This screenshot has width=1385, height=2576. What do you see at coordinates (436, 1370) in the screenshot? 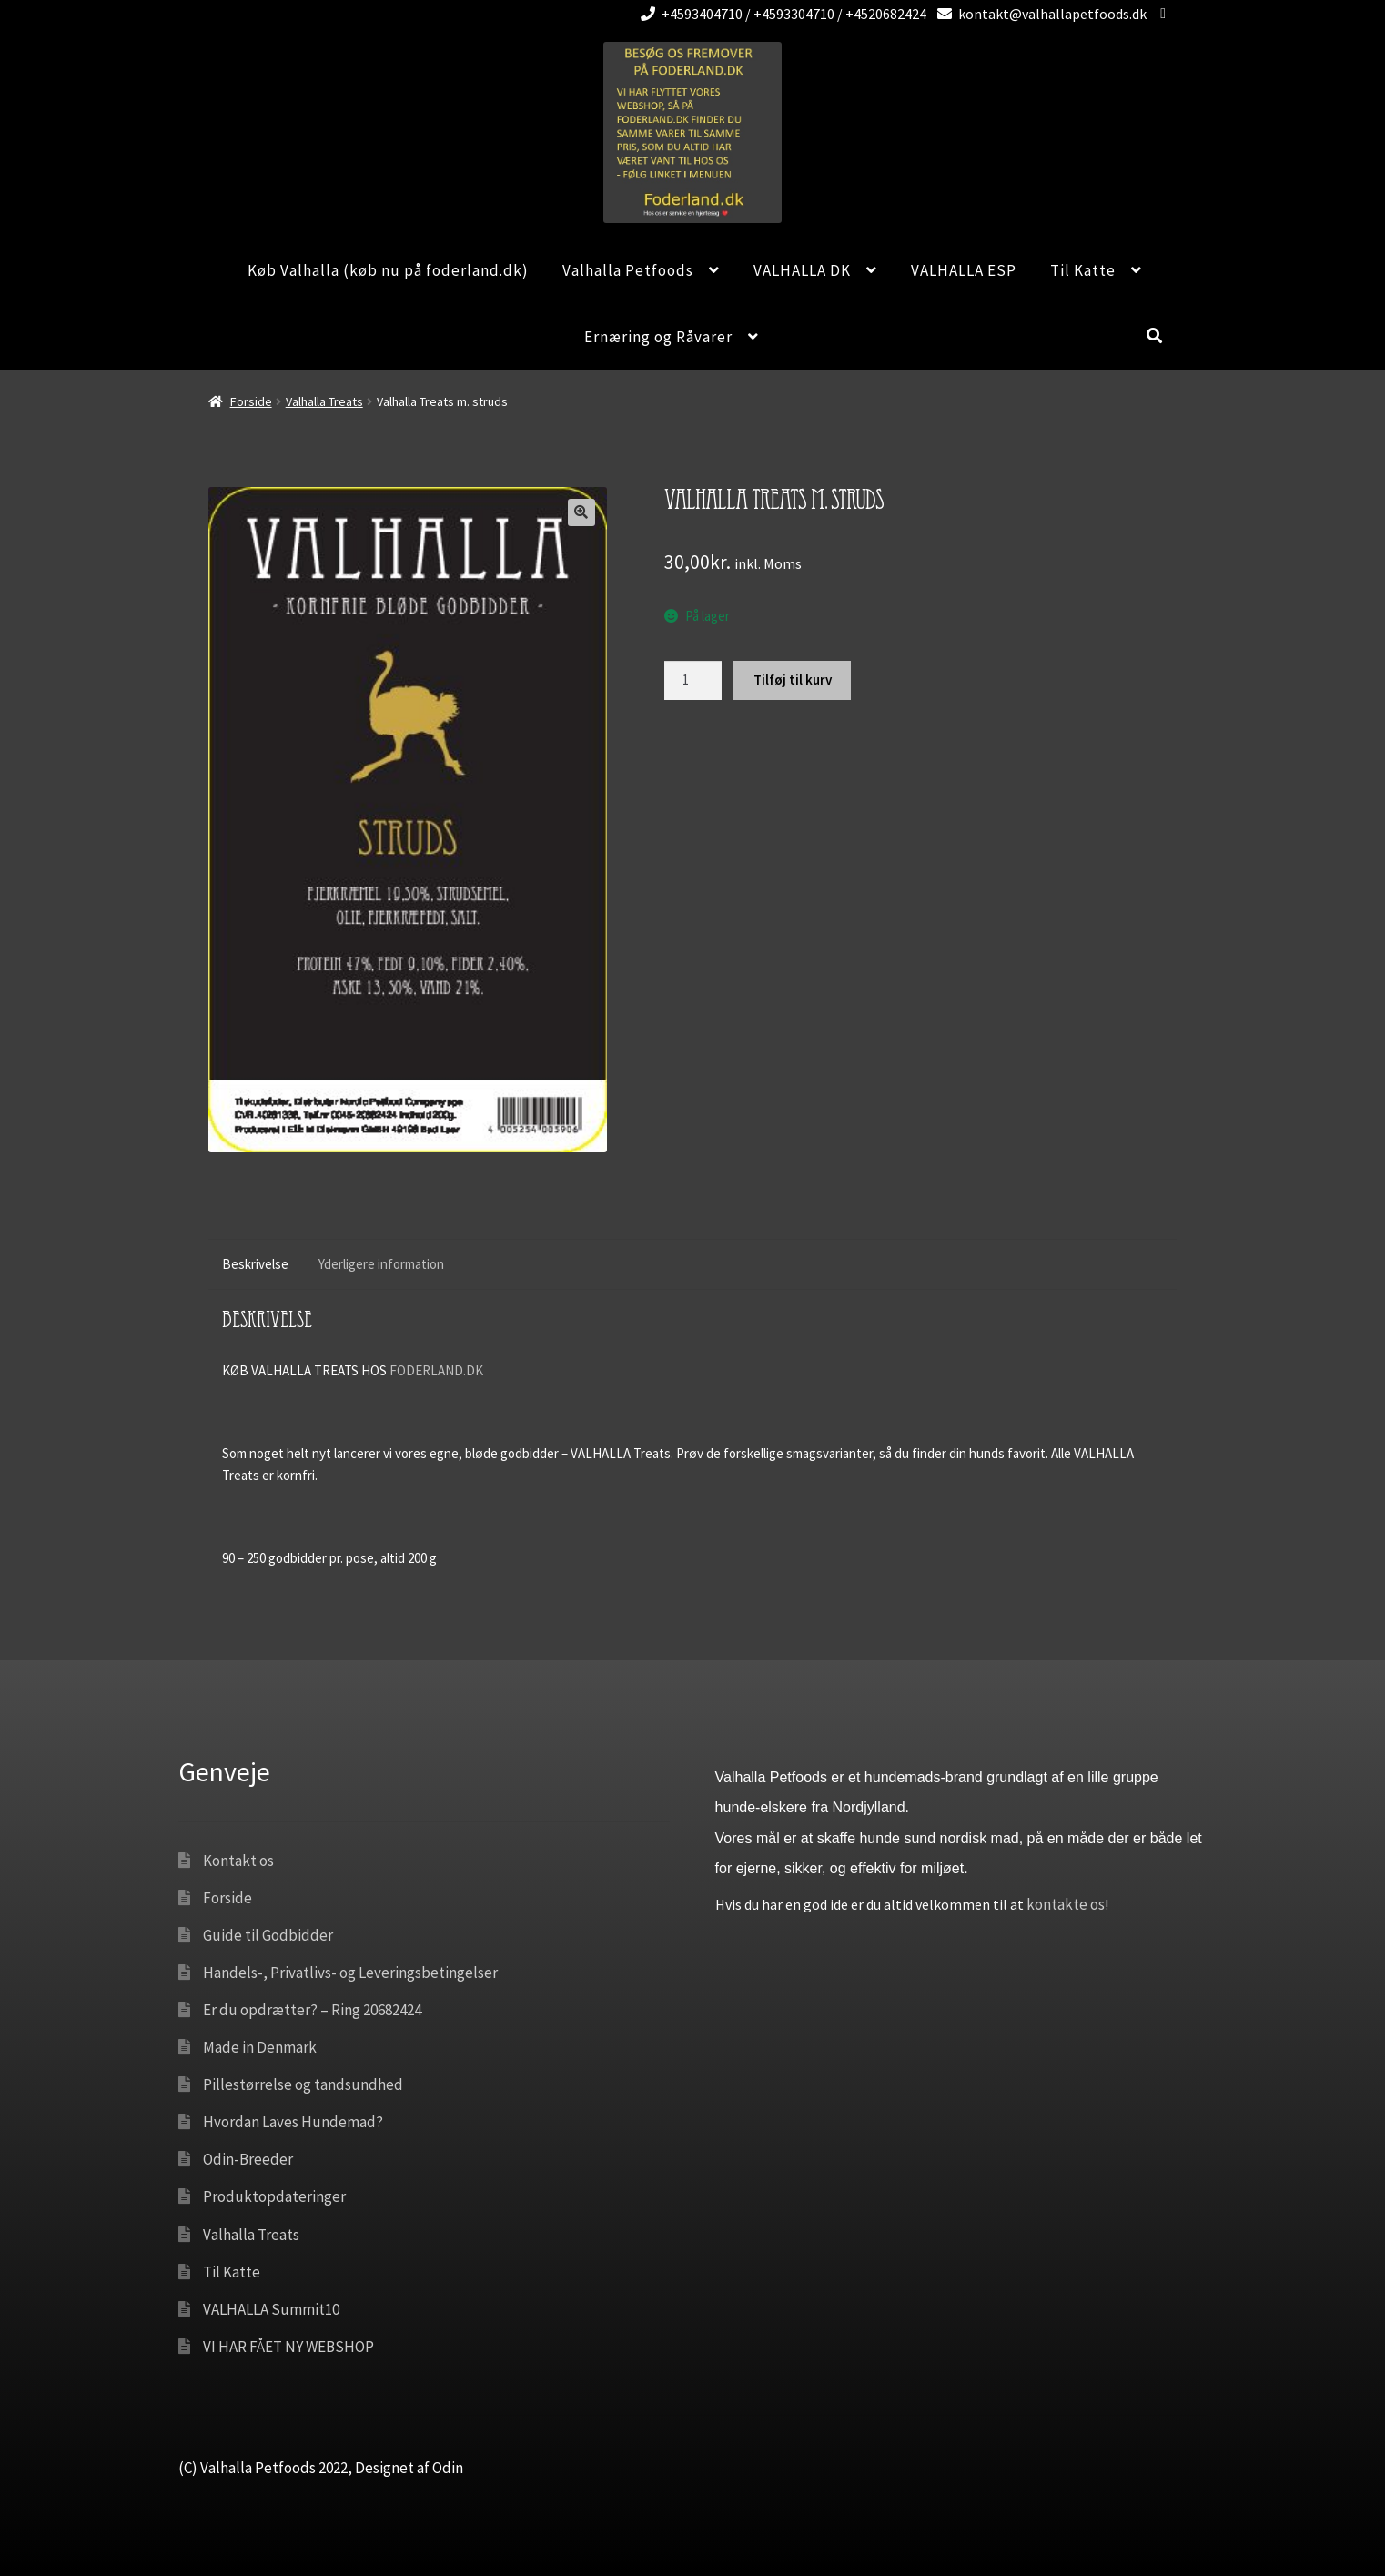
I see `FODERLAND.DK` at bounding box center [436, 1370].